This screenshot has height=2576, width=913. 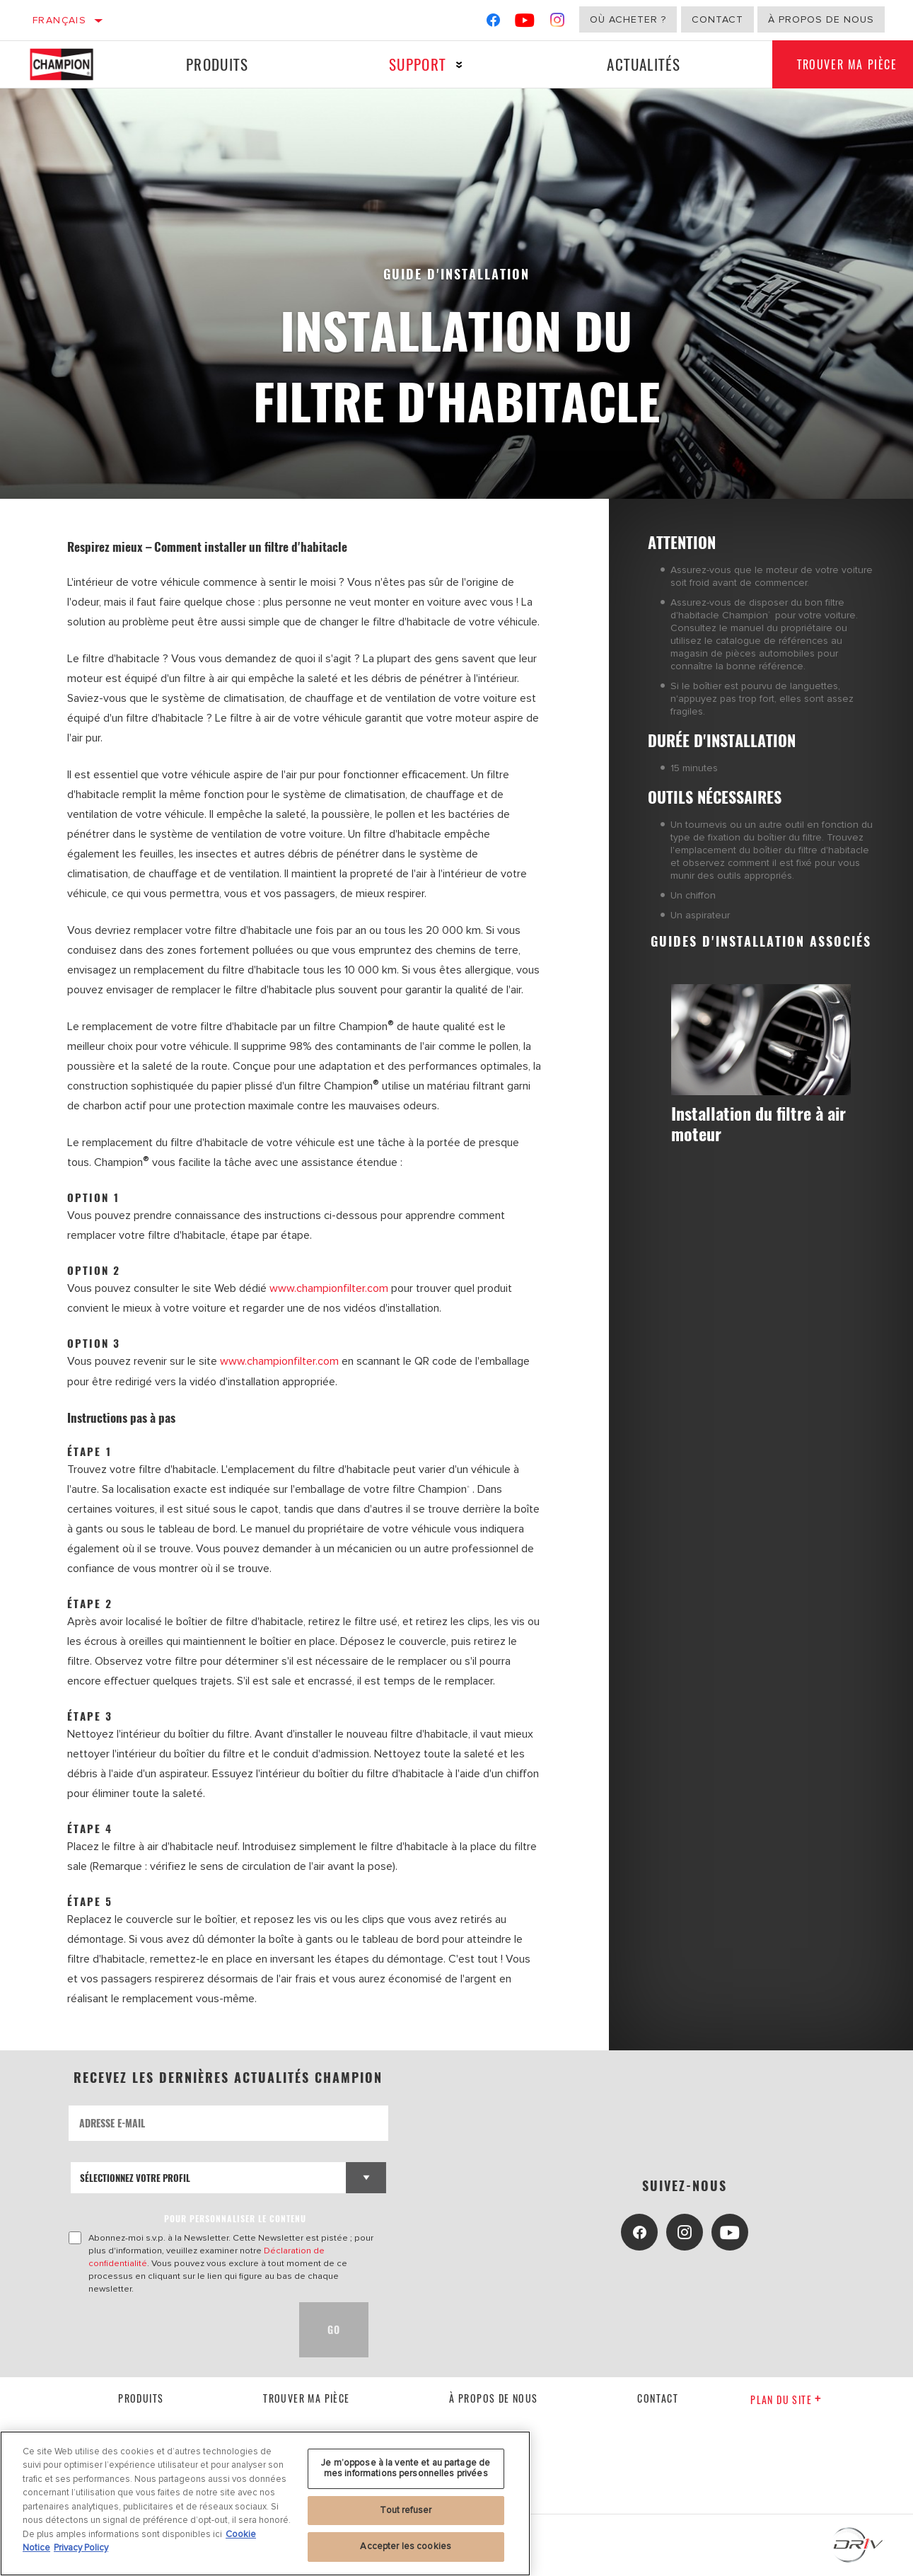 I want to click on Français, so click(x=59, y=20).